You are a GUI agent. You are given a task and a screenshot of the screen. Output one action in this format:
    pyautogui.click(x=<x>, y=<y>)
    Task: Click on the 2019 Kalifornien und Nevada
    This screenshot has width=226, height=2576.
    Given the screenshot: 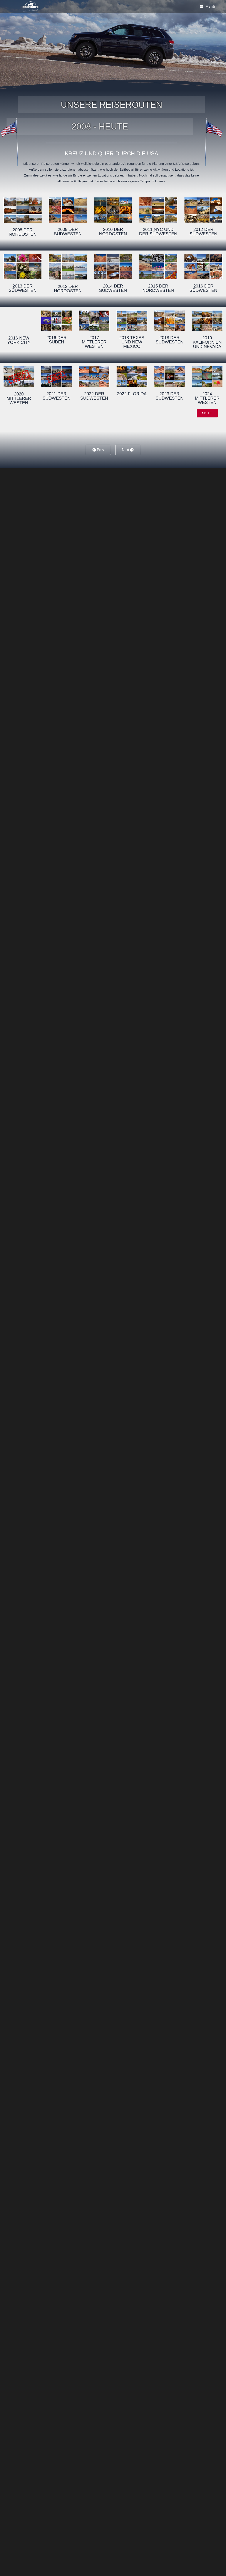 What is the action you would take?
    pyautogui.click(x=207, y=342)
    